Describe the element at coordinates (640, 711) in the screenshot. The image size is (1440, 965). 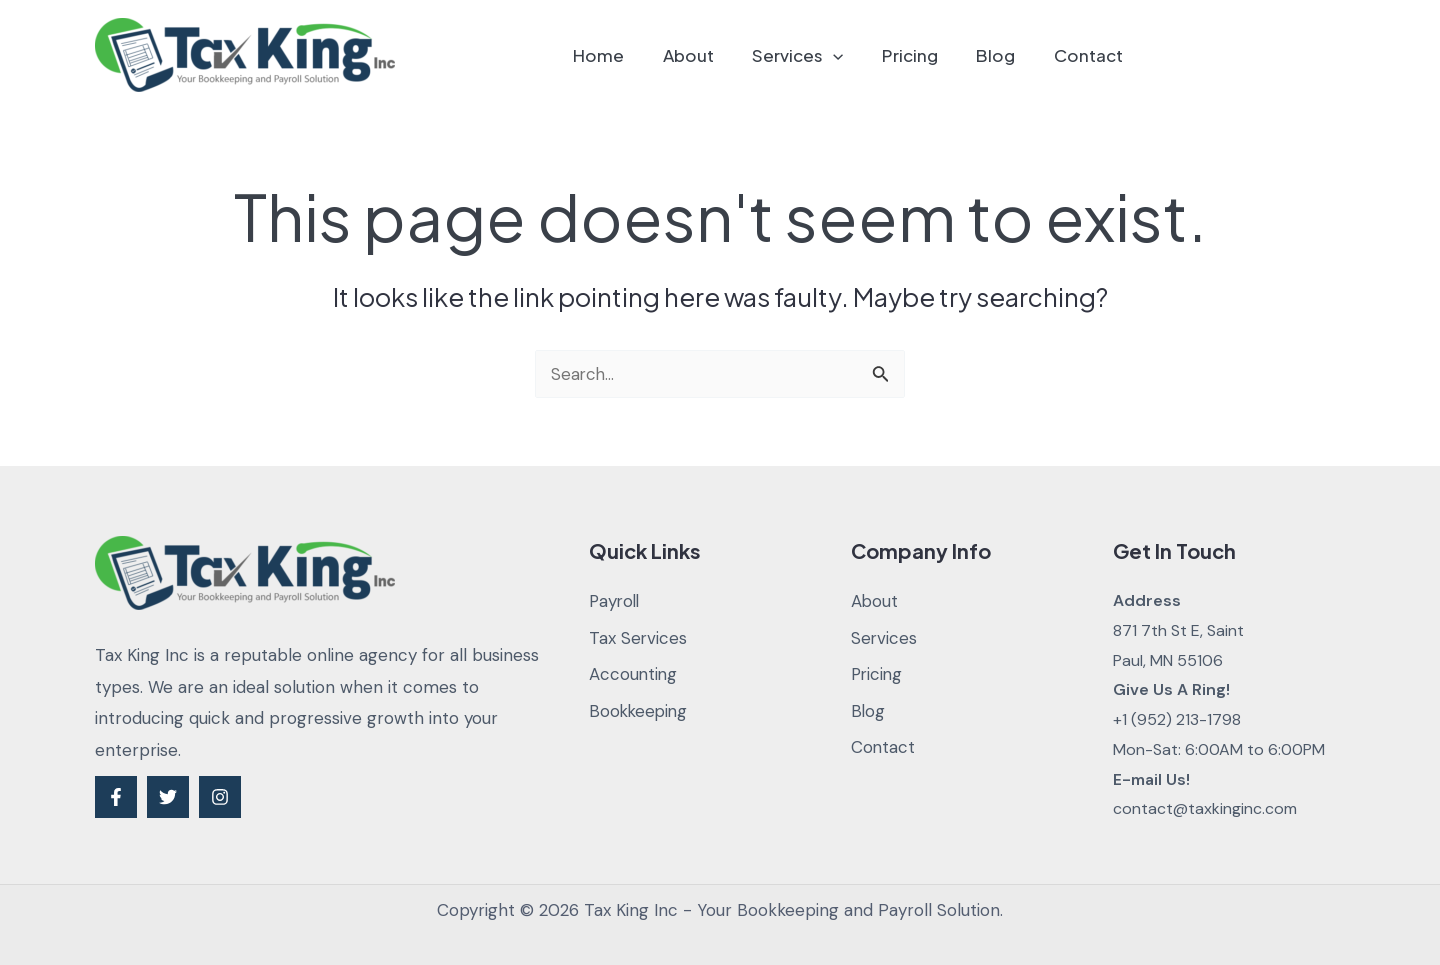
I see `Bookkeeping` at that location.